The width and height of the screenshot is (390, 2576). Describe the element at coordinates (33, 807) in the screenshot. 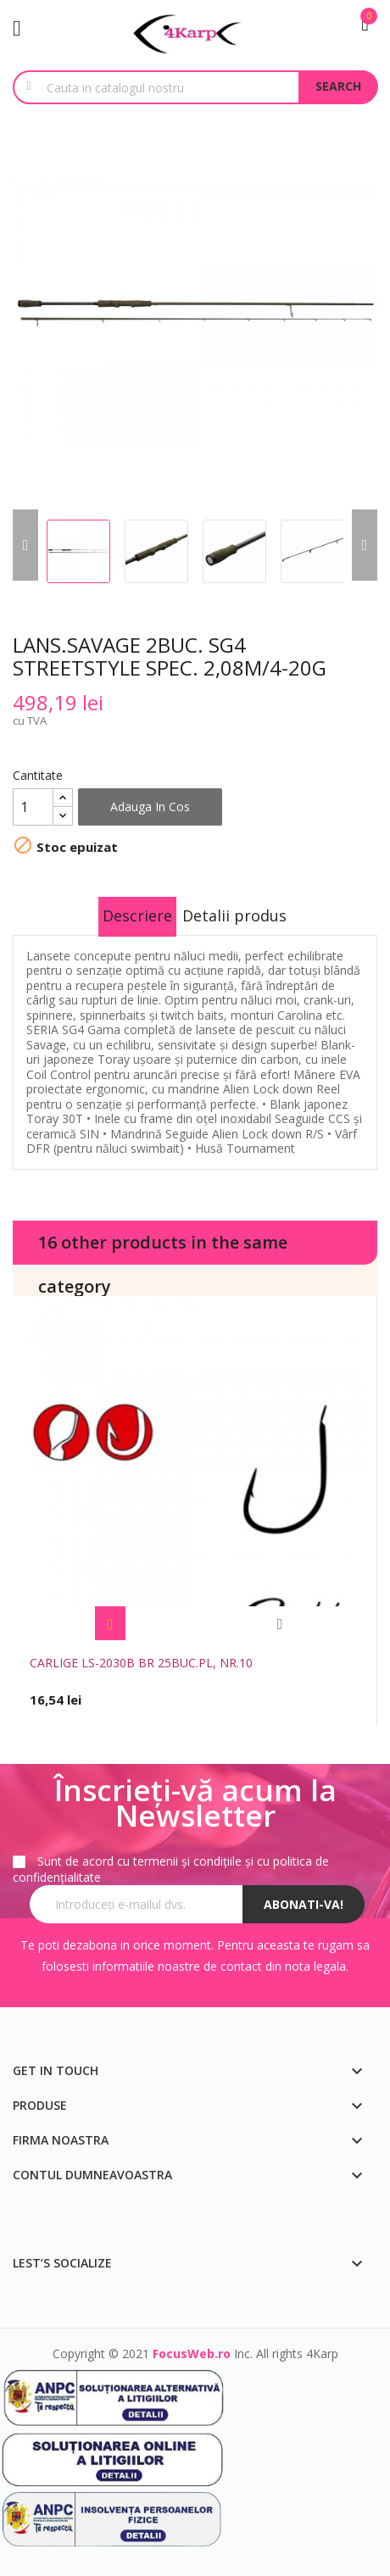

I see `[Cantitate]` at that location.